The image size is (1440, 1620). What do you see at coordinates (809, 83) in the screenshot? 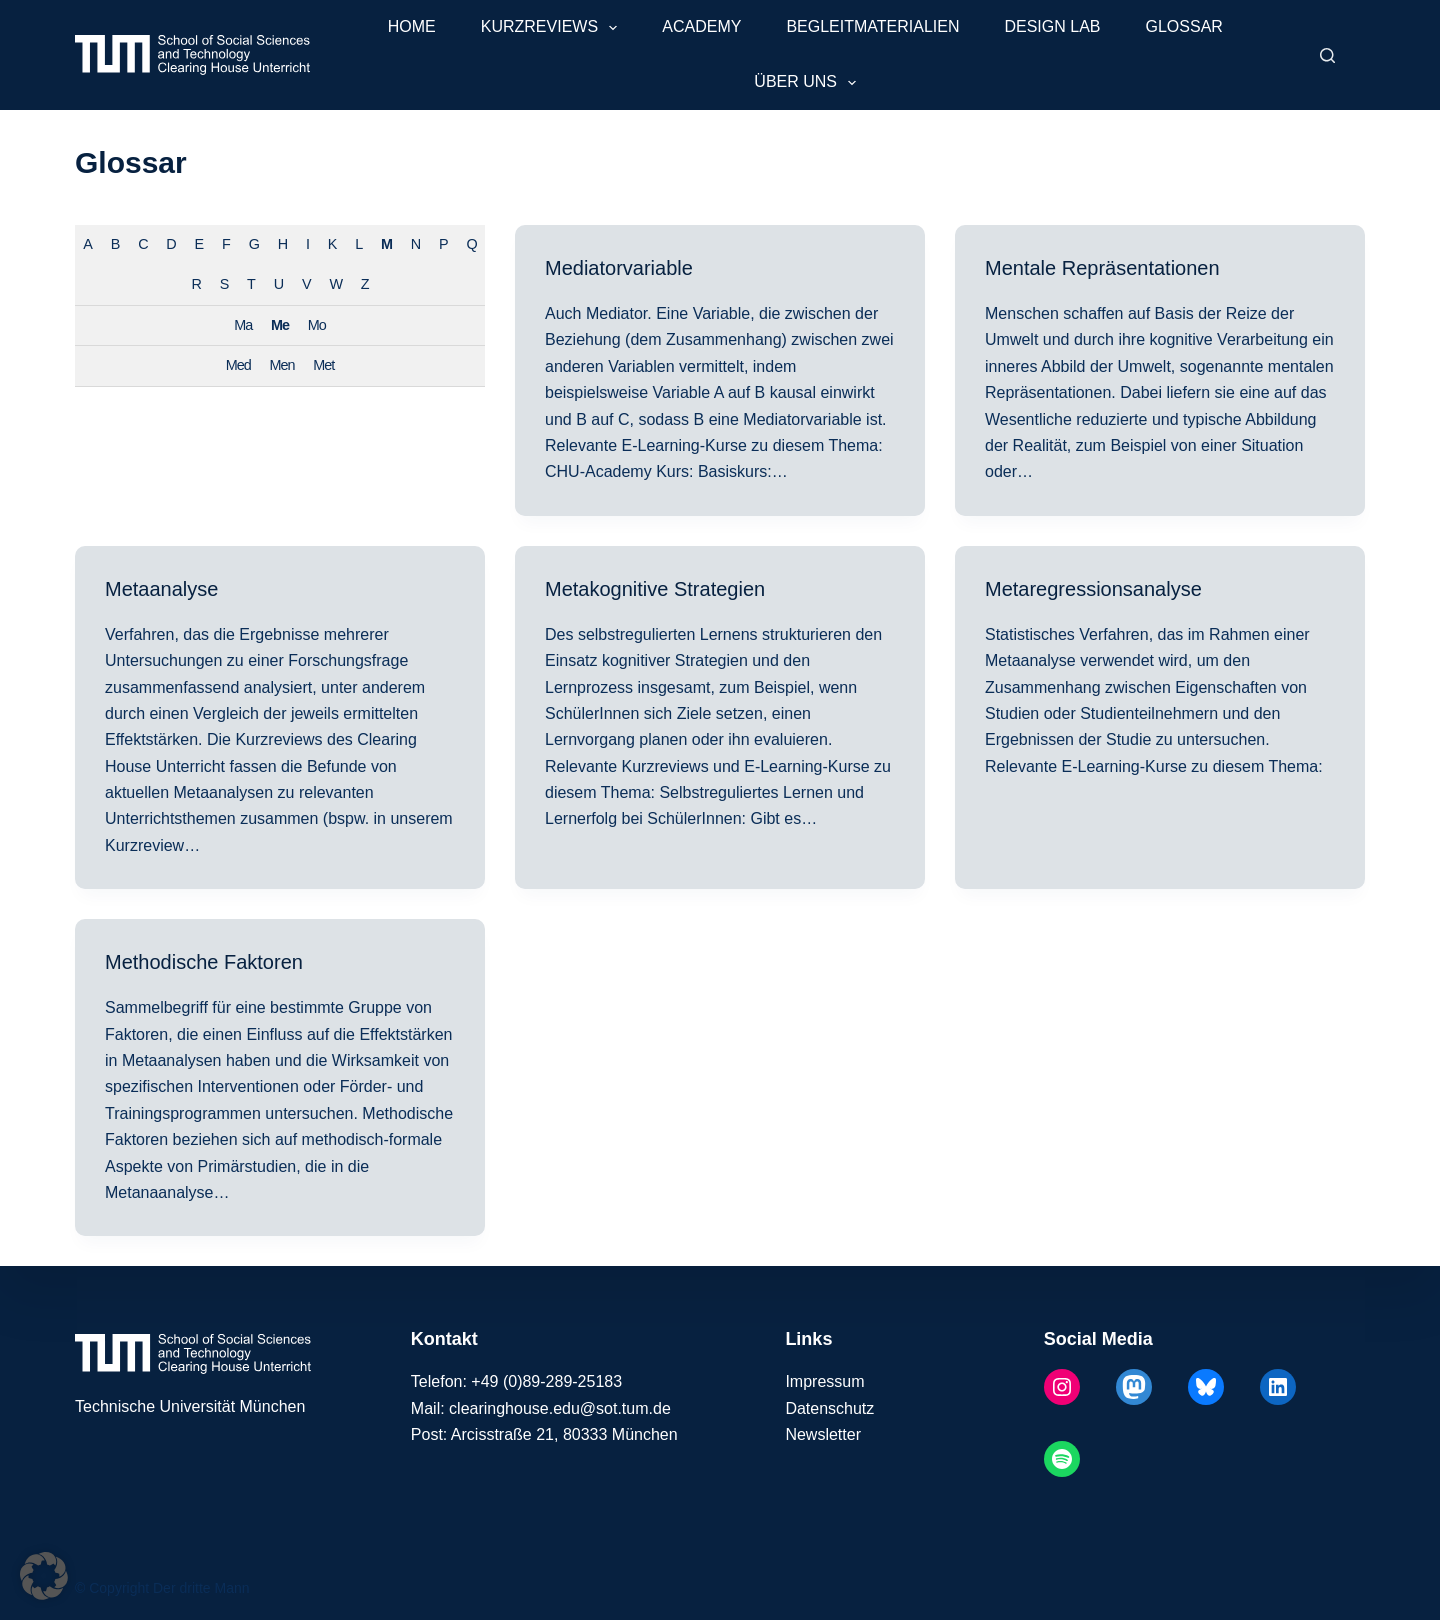
I see `Über uns` at bounding box center [809, 83].